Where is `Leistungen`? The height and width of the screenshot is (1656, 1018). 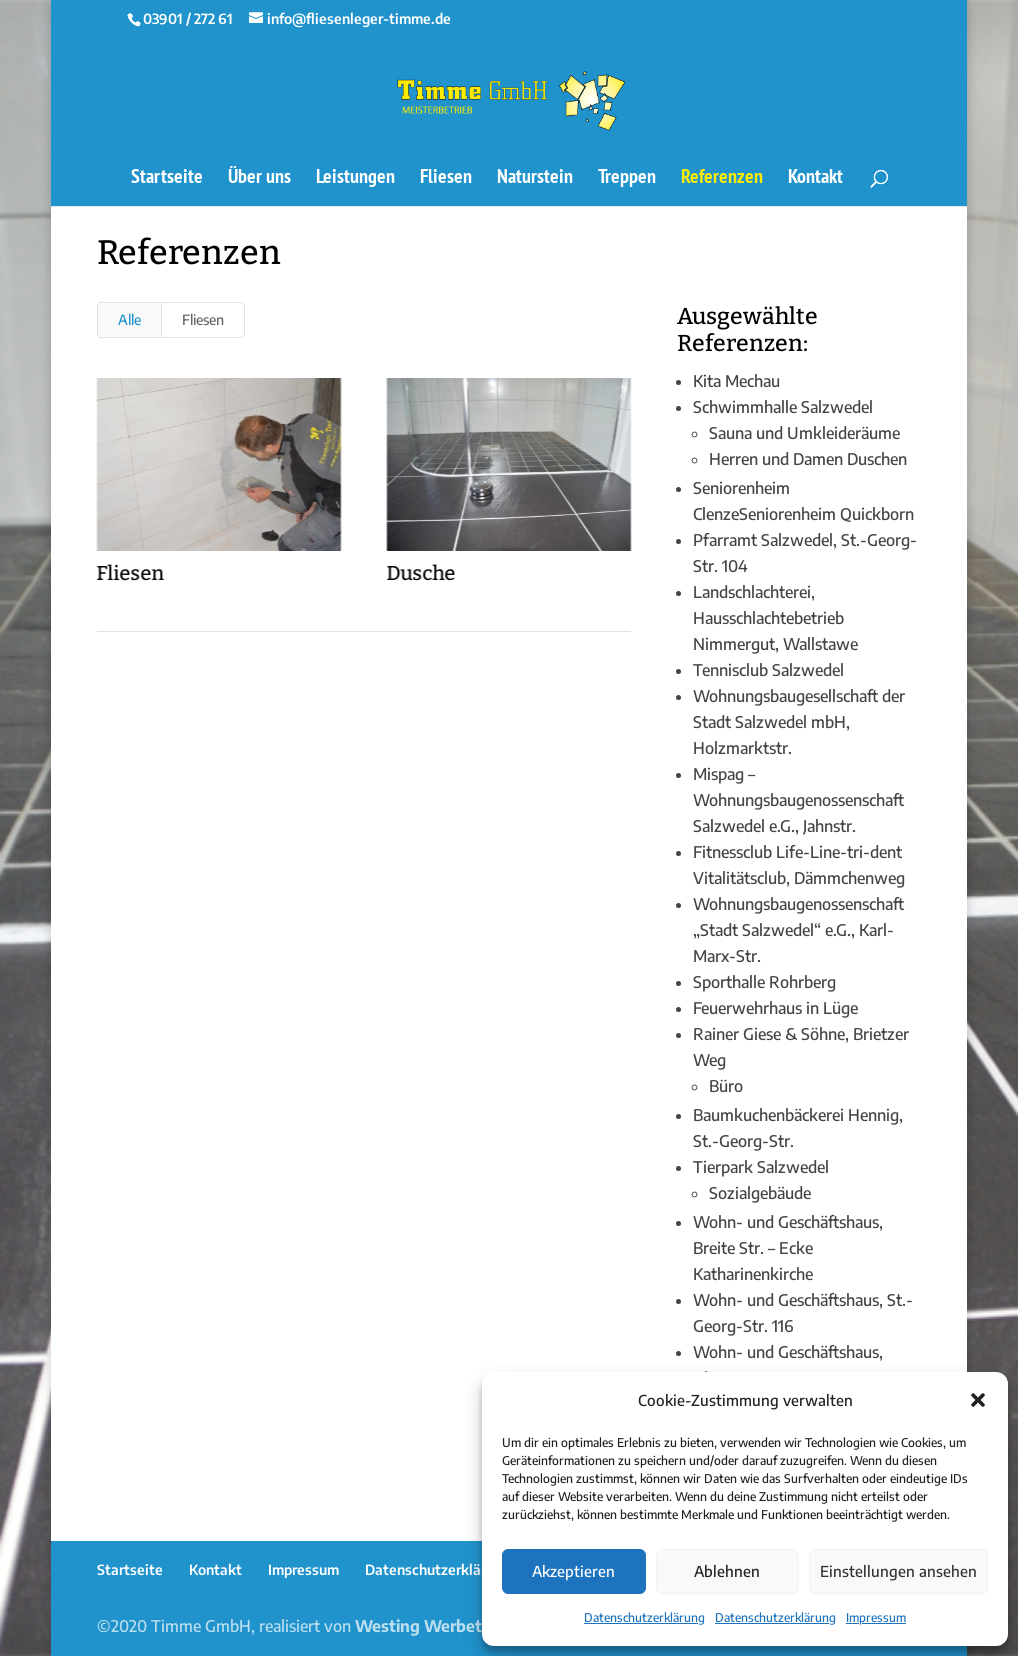
Leistungen is located at coordinates (355, 179).